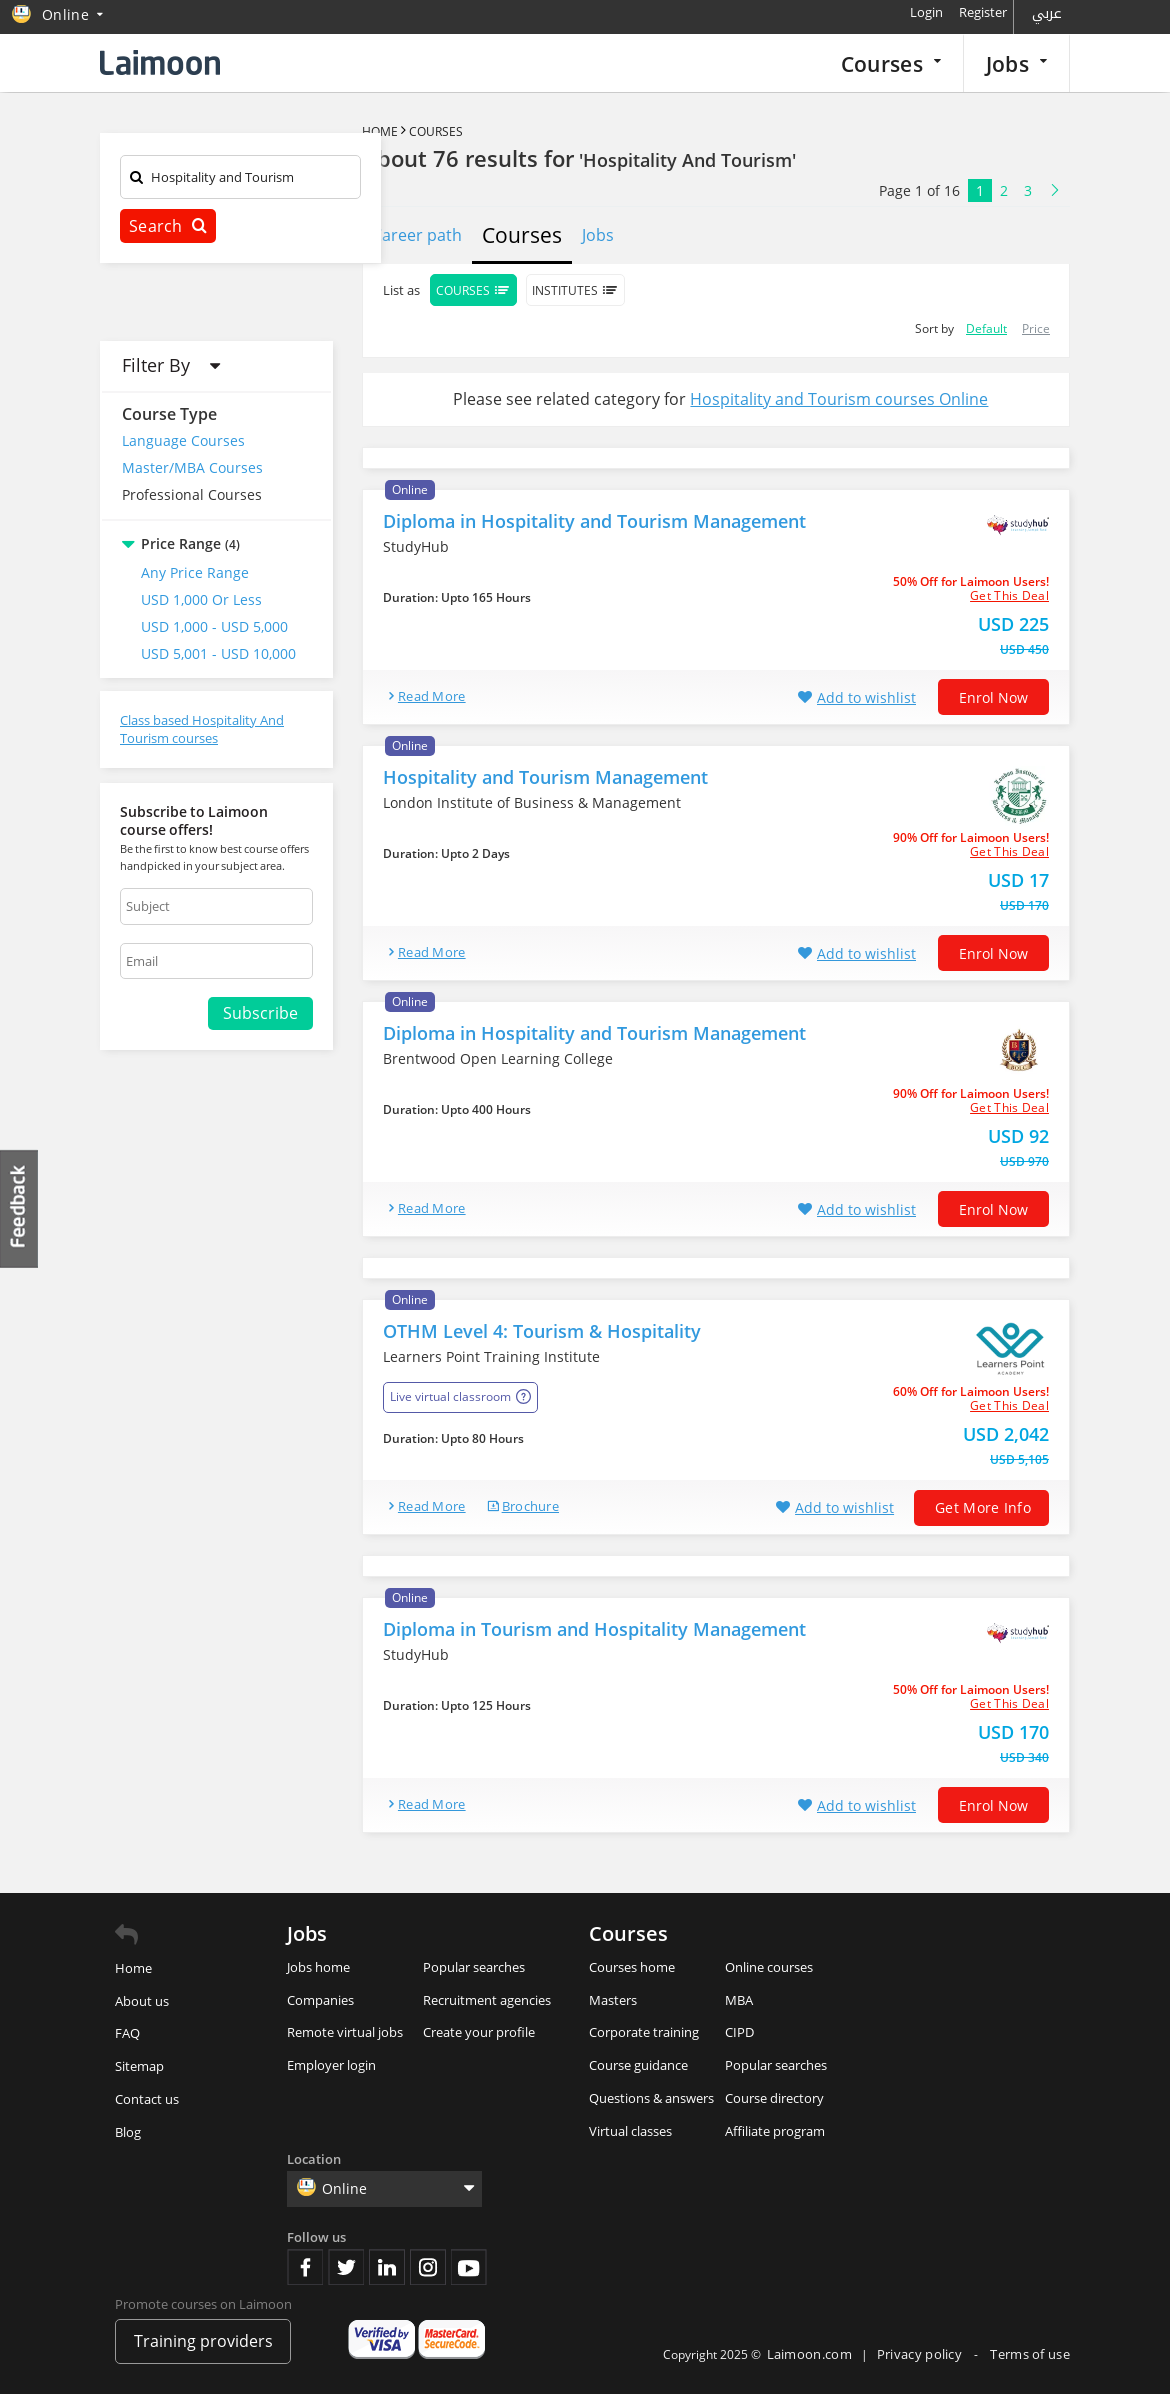  Describe the element at coordinates (195, 572) in the screenshot. I see `Any Price Range` at that location.